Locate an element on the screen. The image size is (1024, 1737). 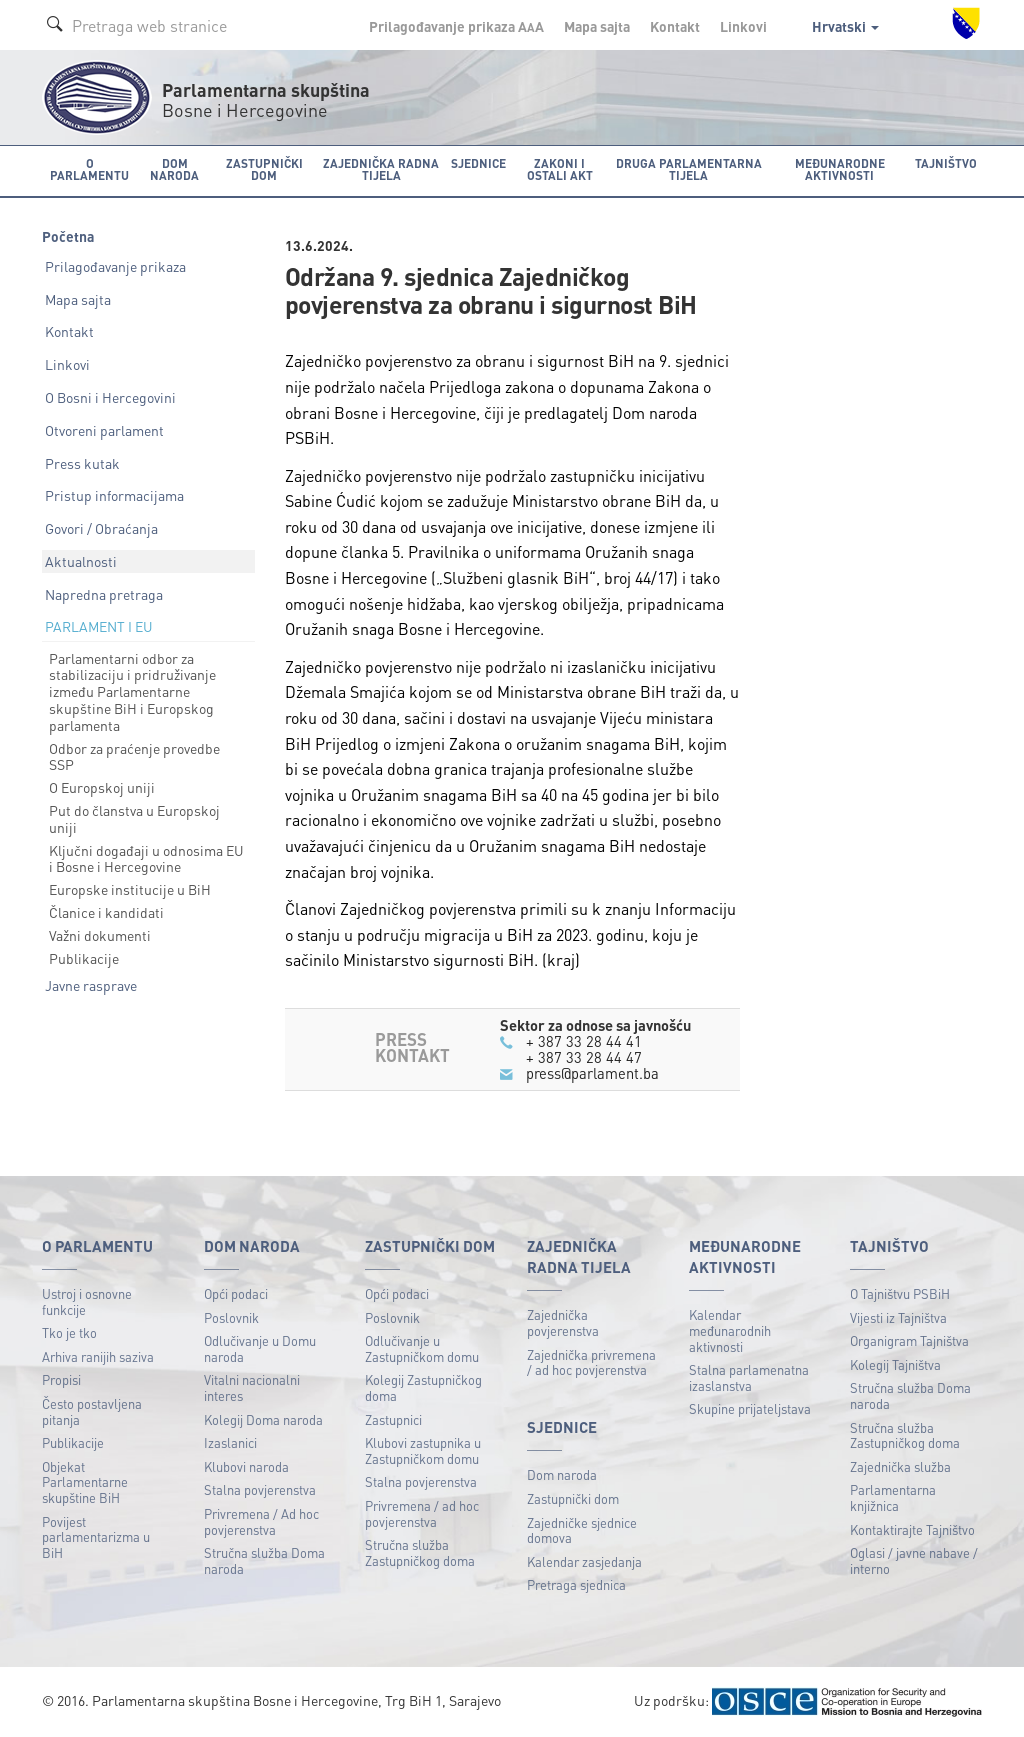
Privremena / ad hoc povjerenstva is located at coordinates (422, 1513).